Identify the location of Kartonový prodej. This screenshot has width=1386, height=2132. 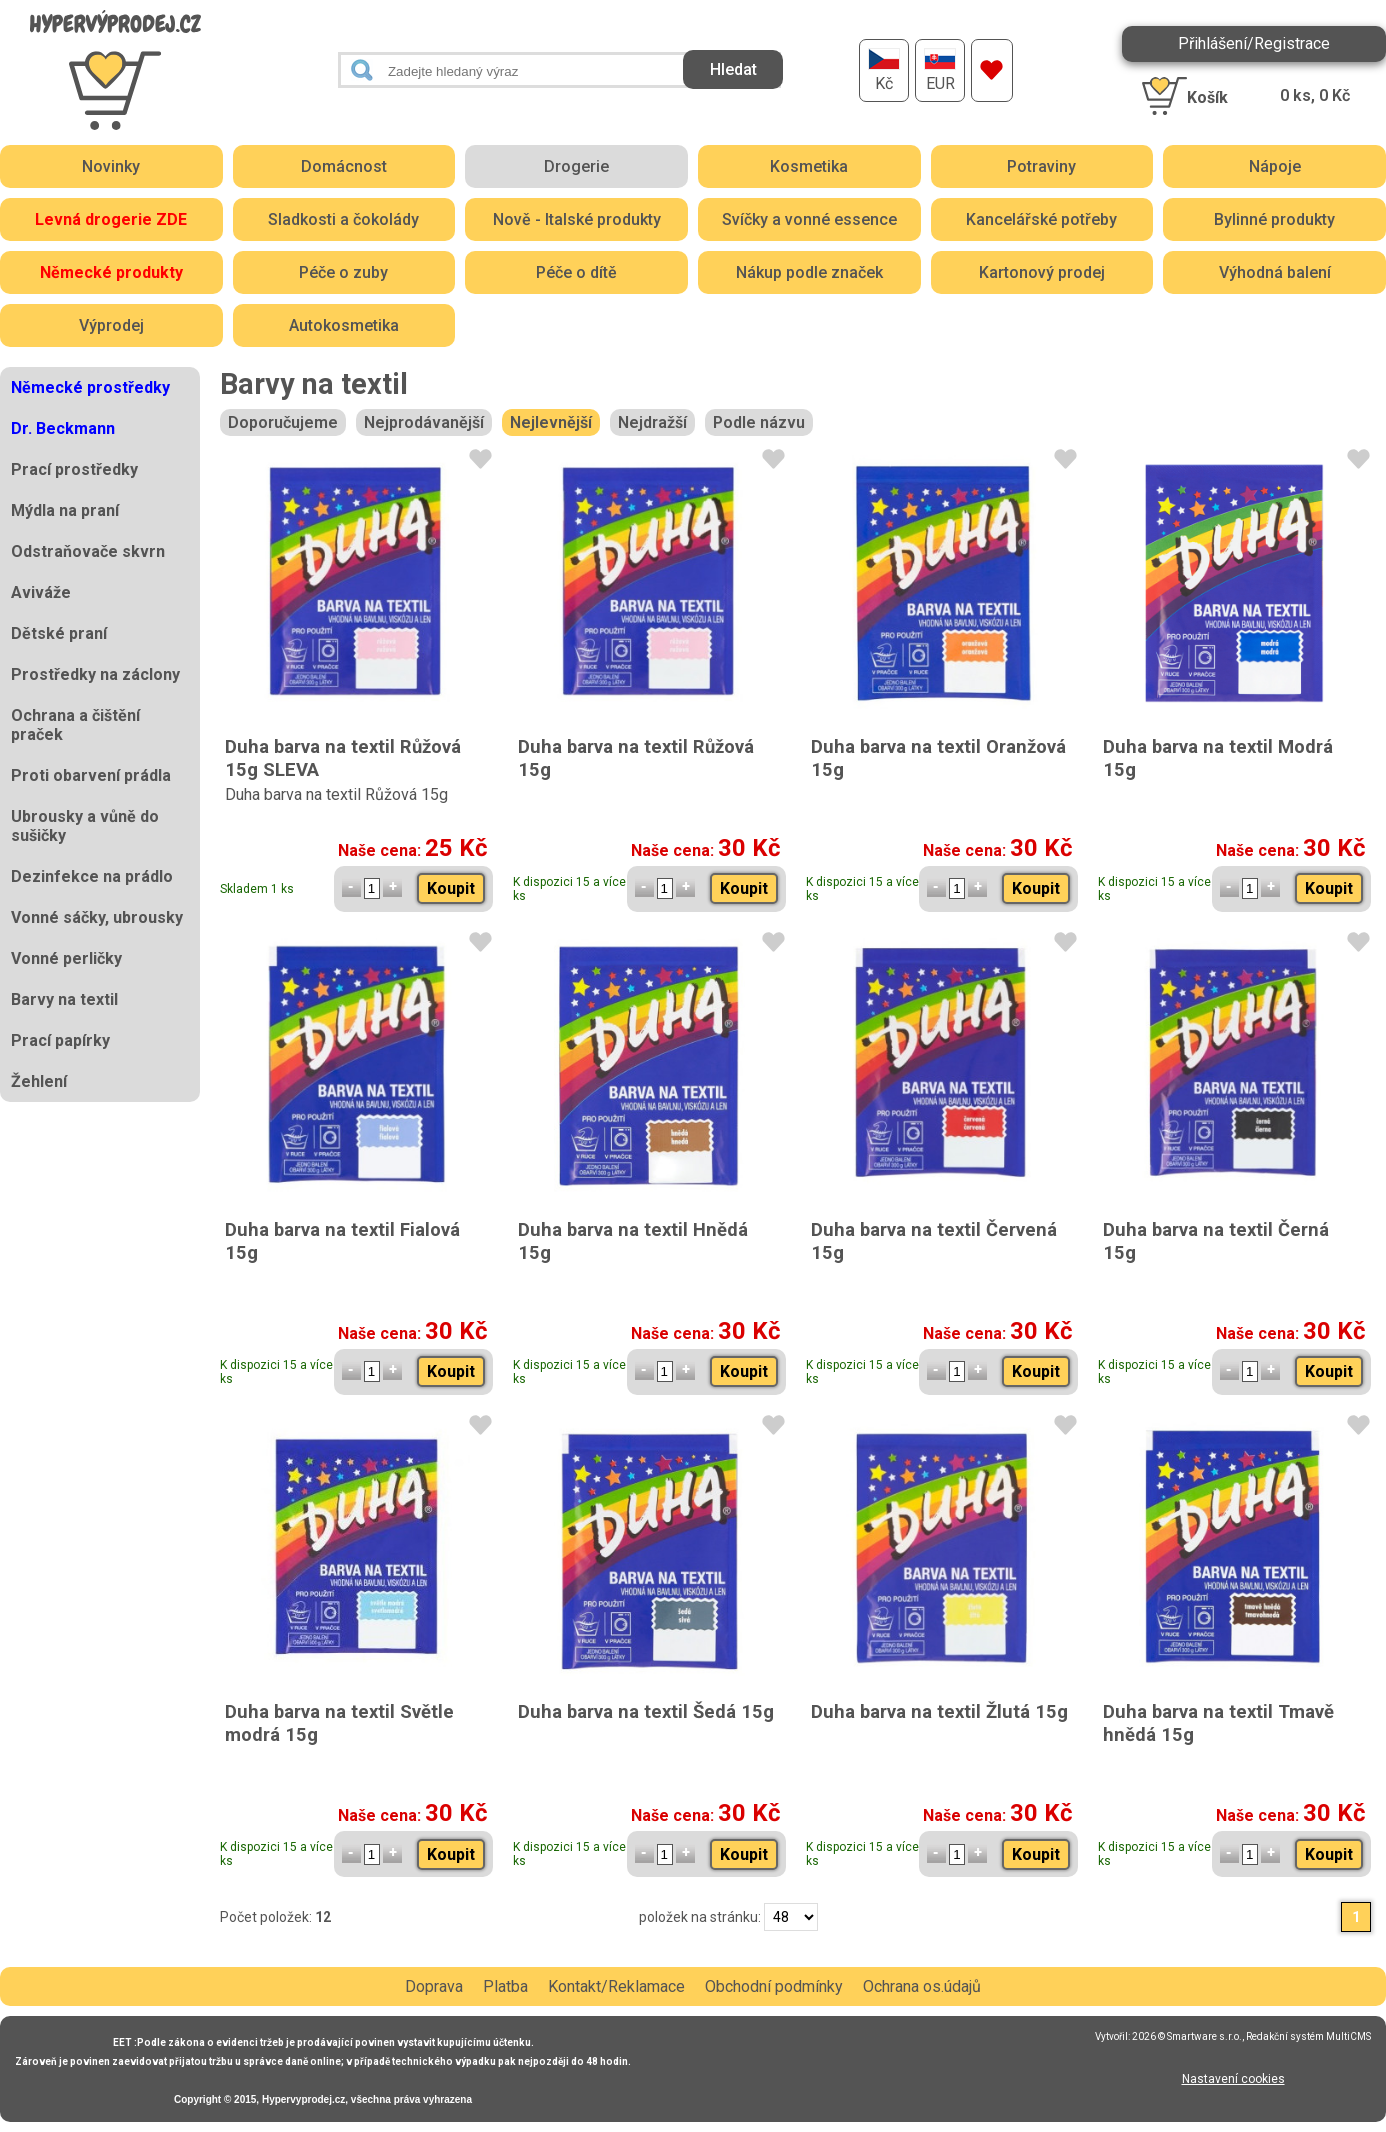
(1042, 272).